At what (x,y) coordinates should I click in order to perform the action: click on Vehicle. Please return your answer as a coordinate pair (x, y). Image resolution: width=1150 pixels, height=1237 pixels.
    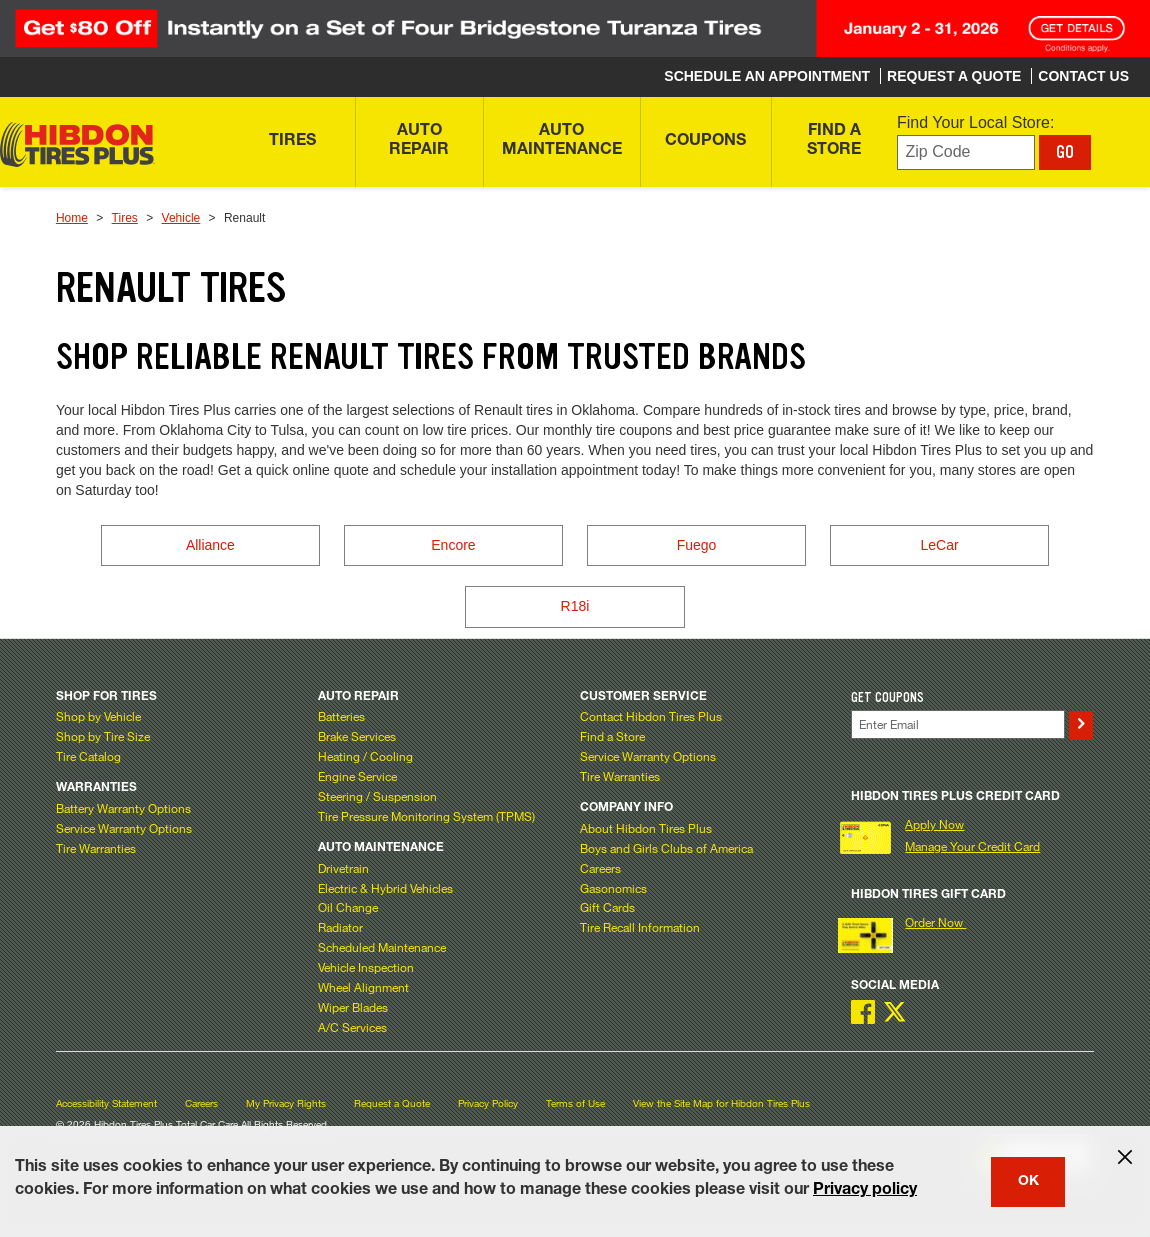
    Looking at the image, I should click on (181, 218).